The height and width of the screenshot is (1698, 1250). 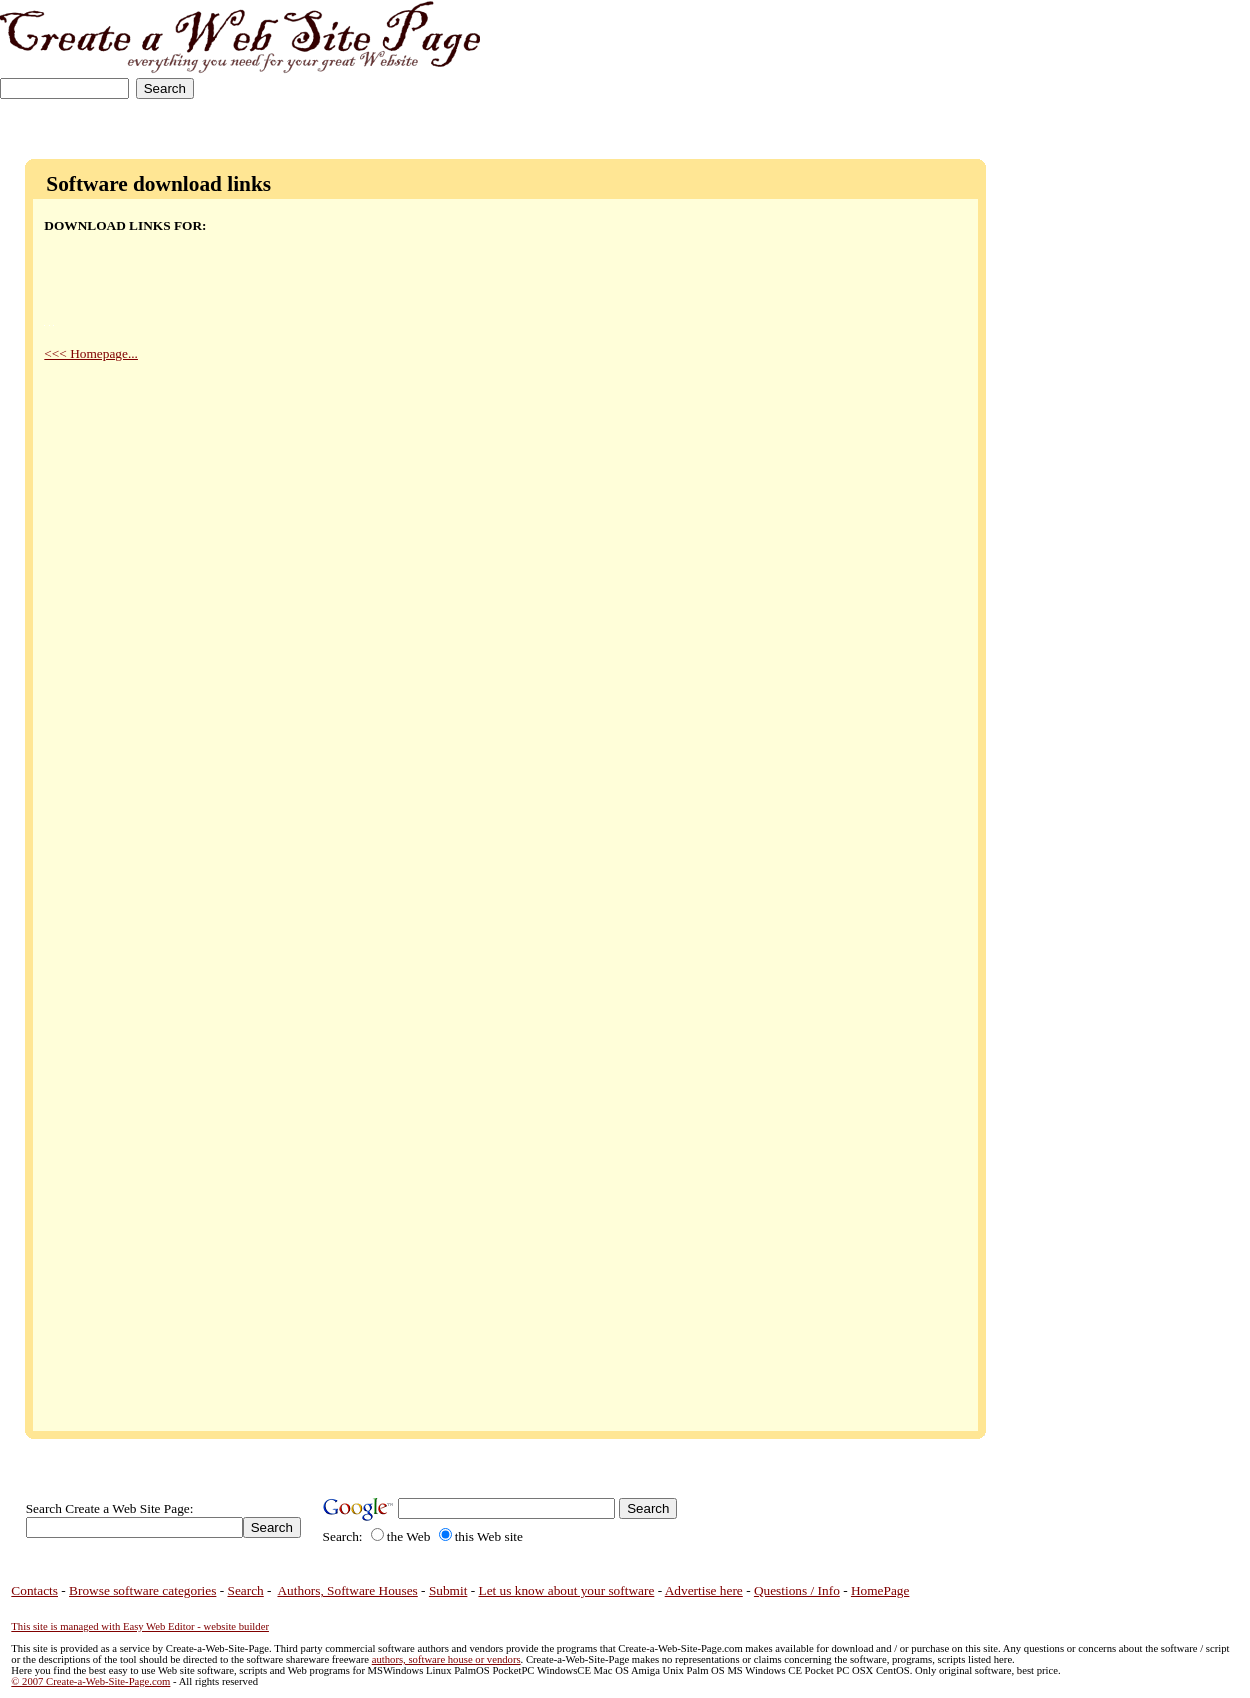 I want to click on Contacts, so click(x=34, y=1590).